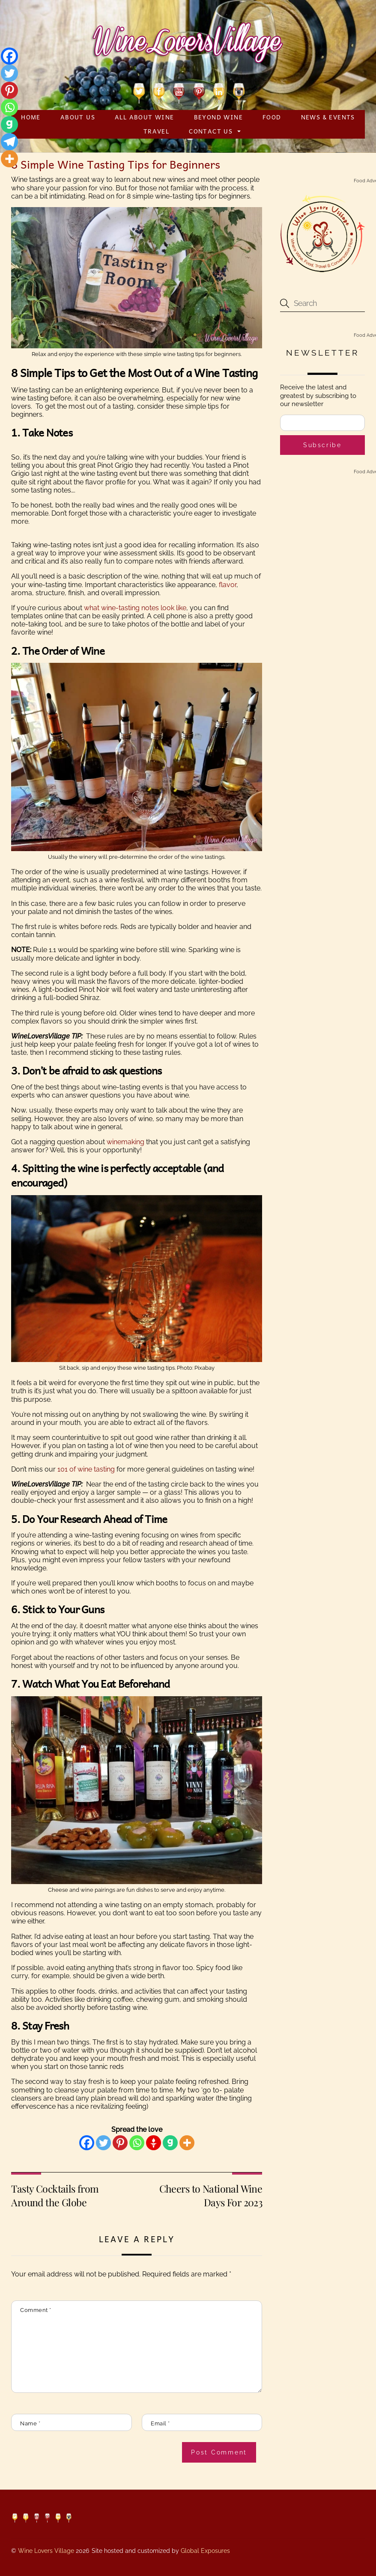 This screenshot has width=376, height=2576. I want to click on [Telegram], so click(9, 141).